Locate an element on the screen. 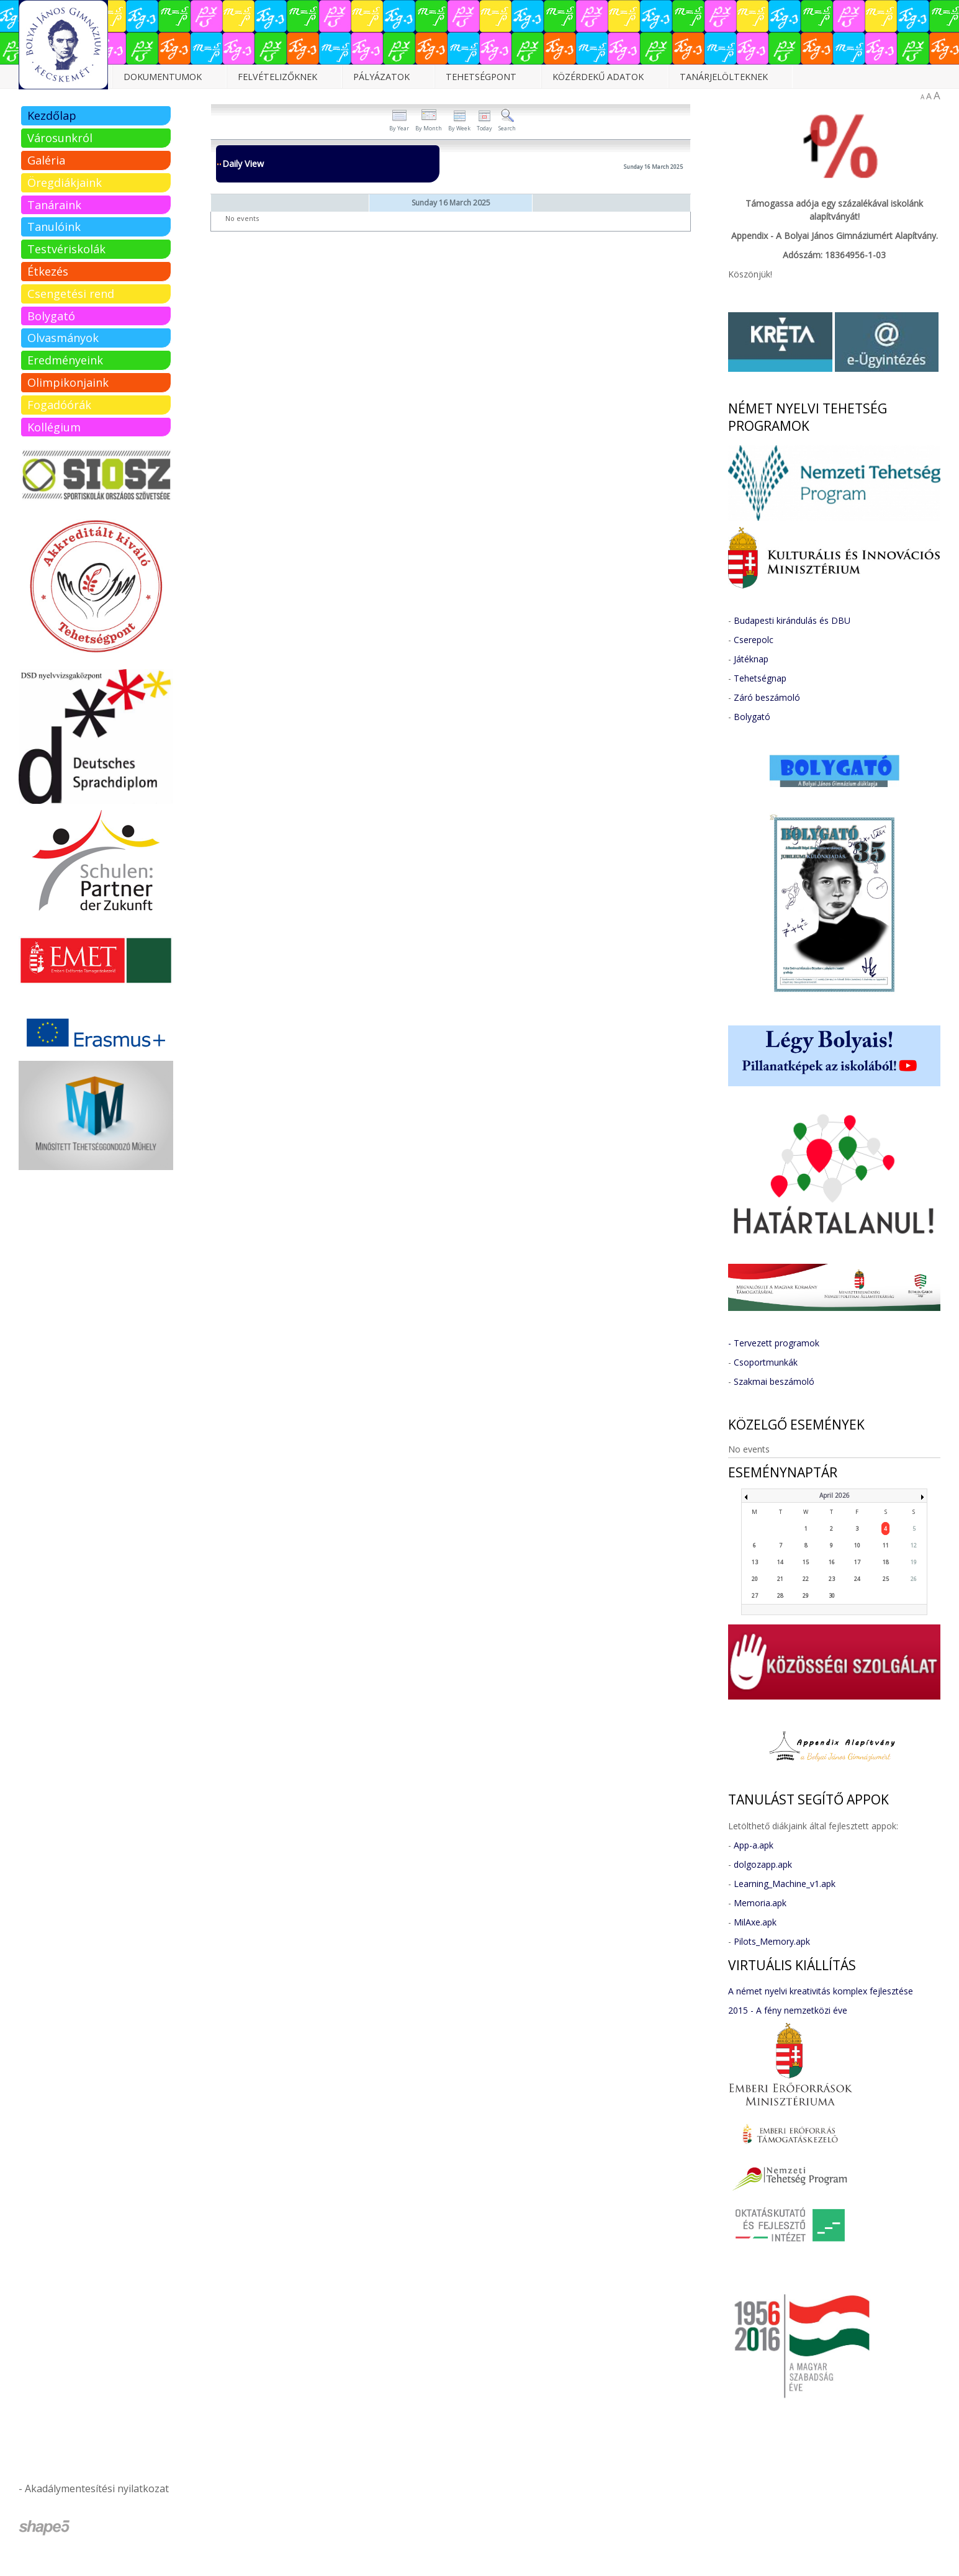  - Tervezett programok is located at coordinates (773, 1343).